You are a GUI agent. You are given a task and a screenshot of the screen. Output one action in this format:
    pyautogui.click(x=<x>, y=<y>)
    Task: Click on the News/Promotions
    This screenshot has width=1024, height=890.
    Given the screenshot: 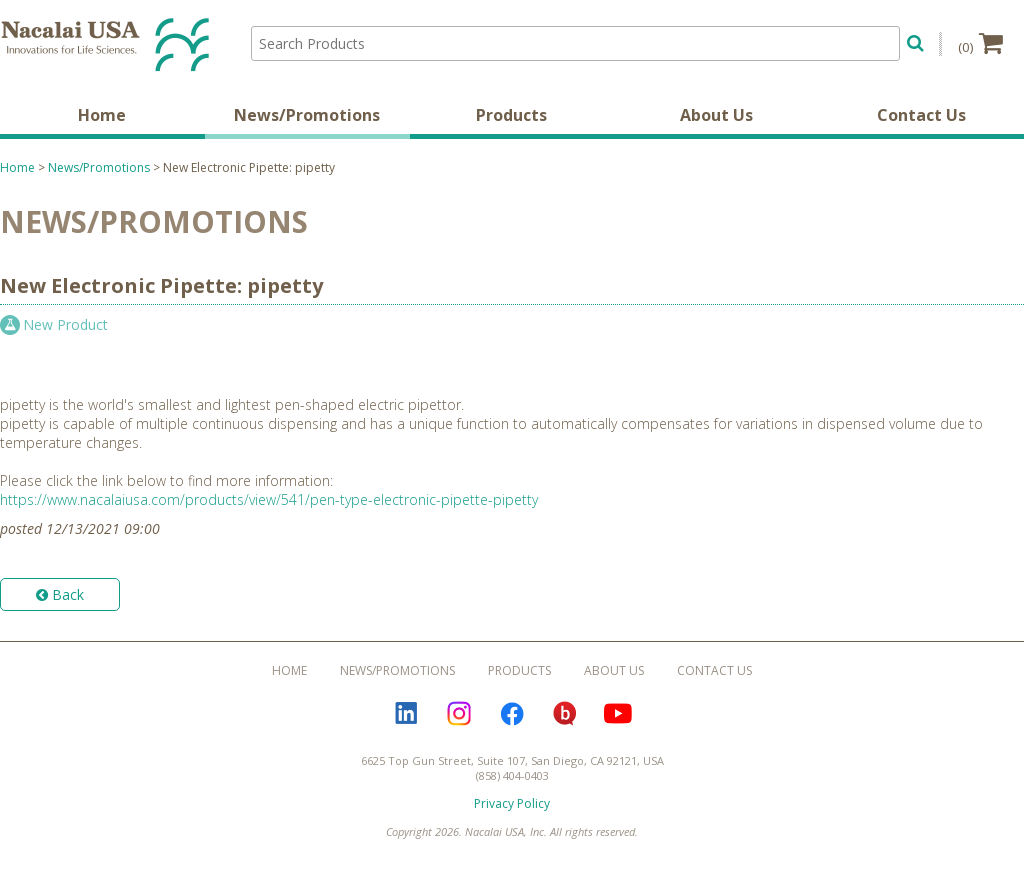 What is the action you would take?
    pyautogui.click(x=307, y=115)
    